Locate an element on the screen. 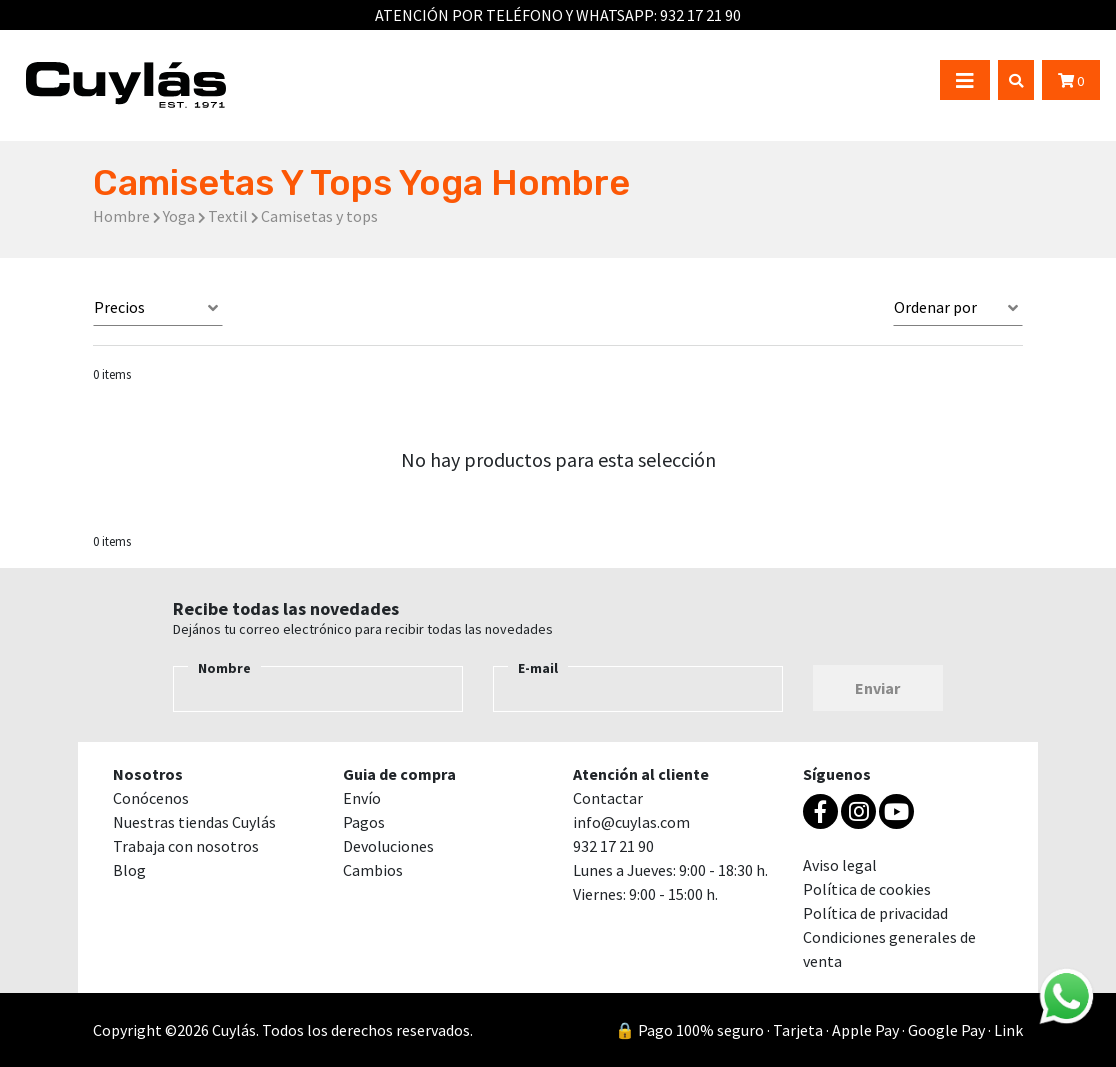 The height and width of the screenshot is (1067, 1116). info@cuylas.com is located at coordinates (631, 822).